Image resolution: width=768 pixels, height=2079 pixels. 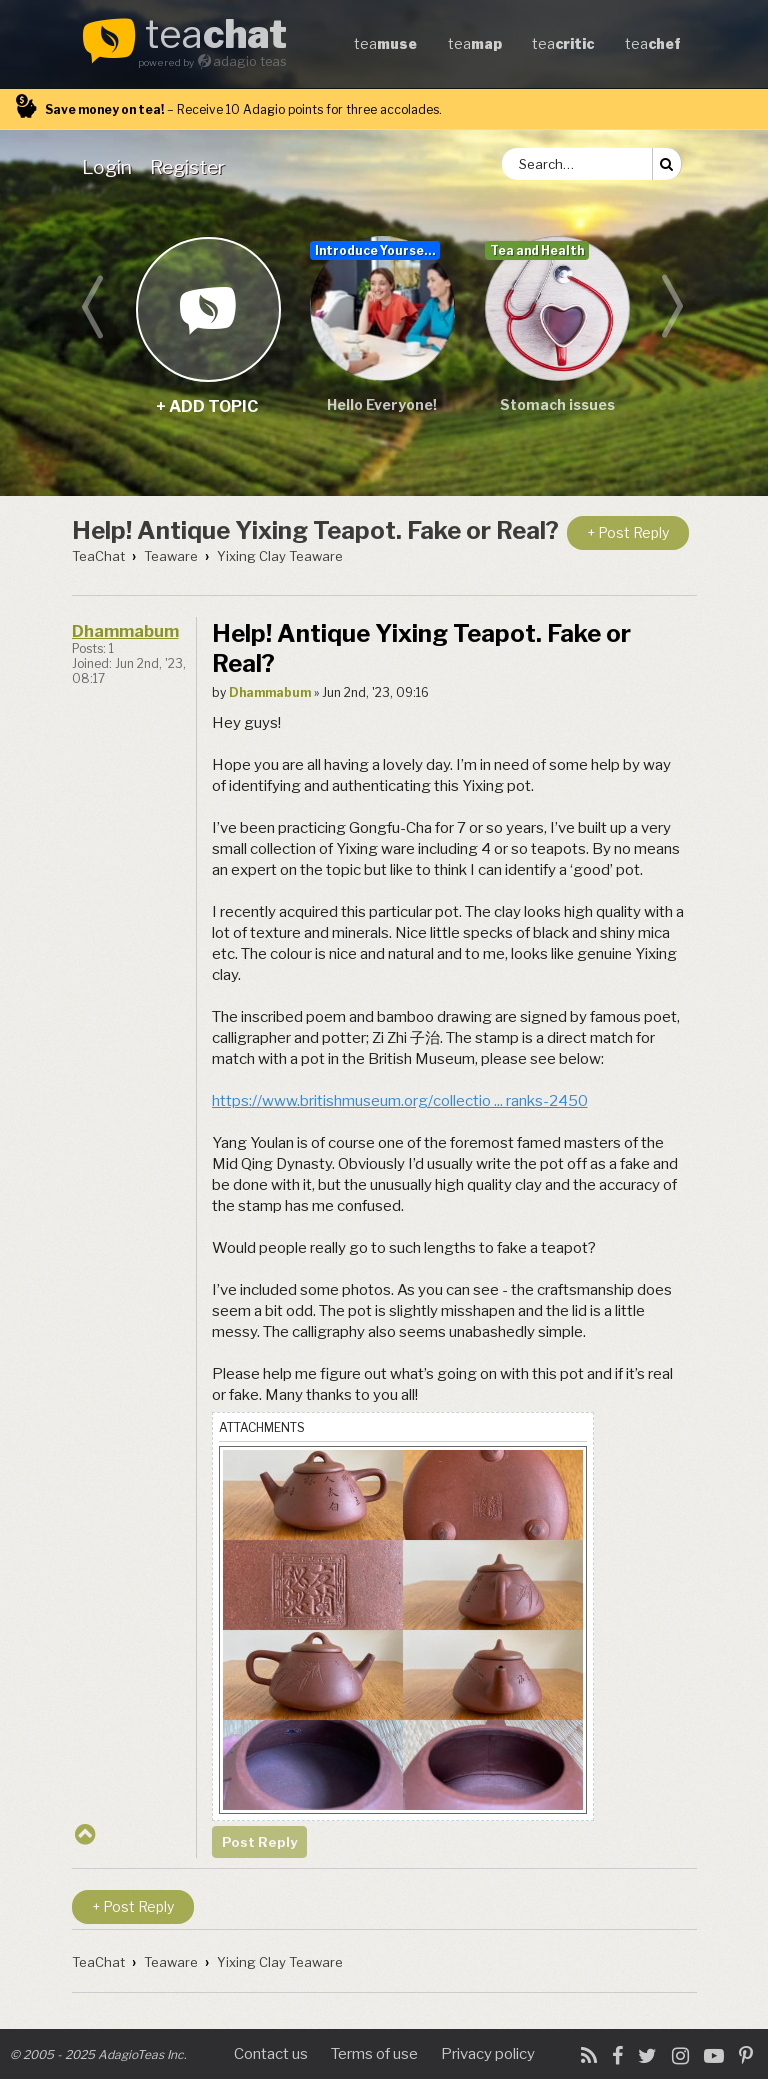 I want to click on Hello Everyone!, so click(x=382, y=404).